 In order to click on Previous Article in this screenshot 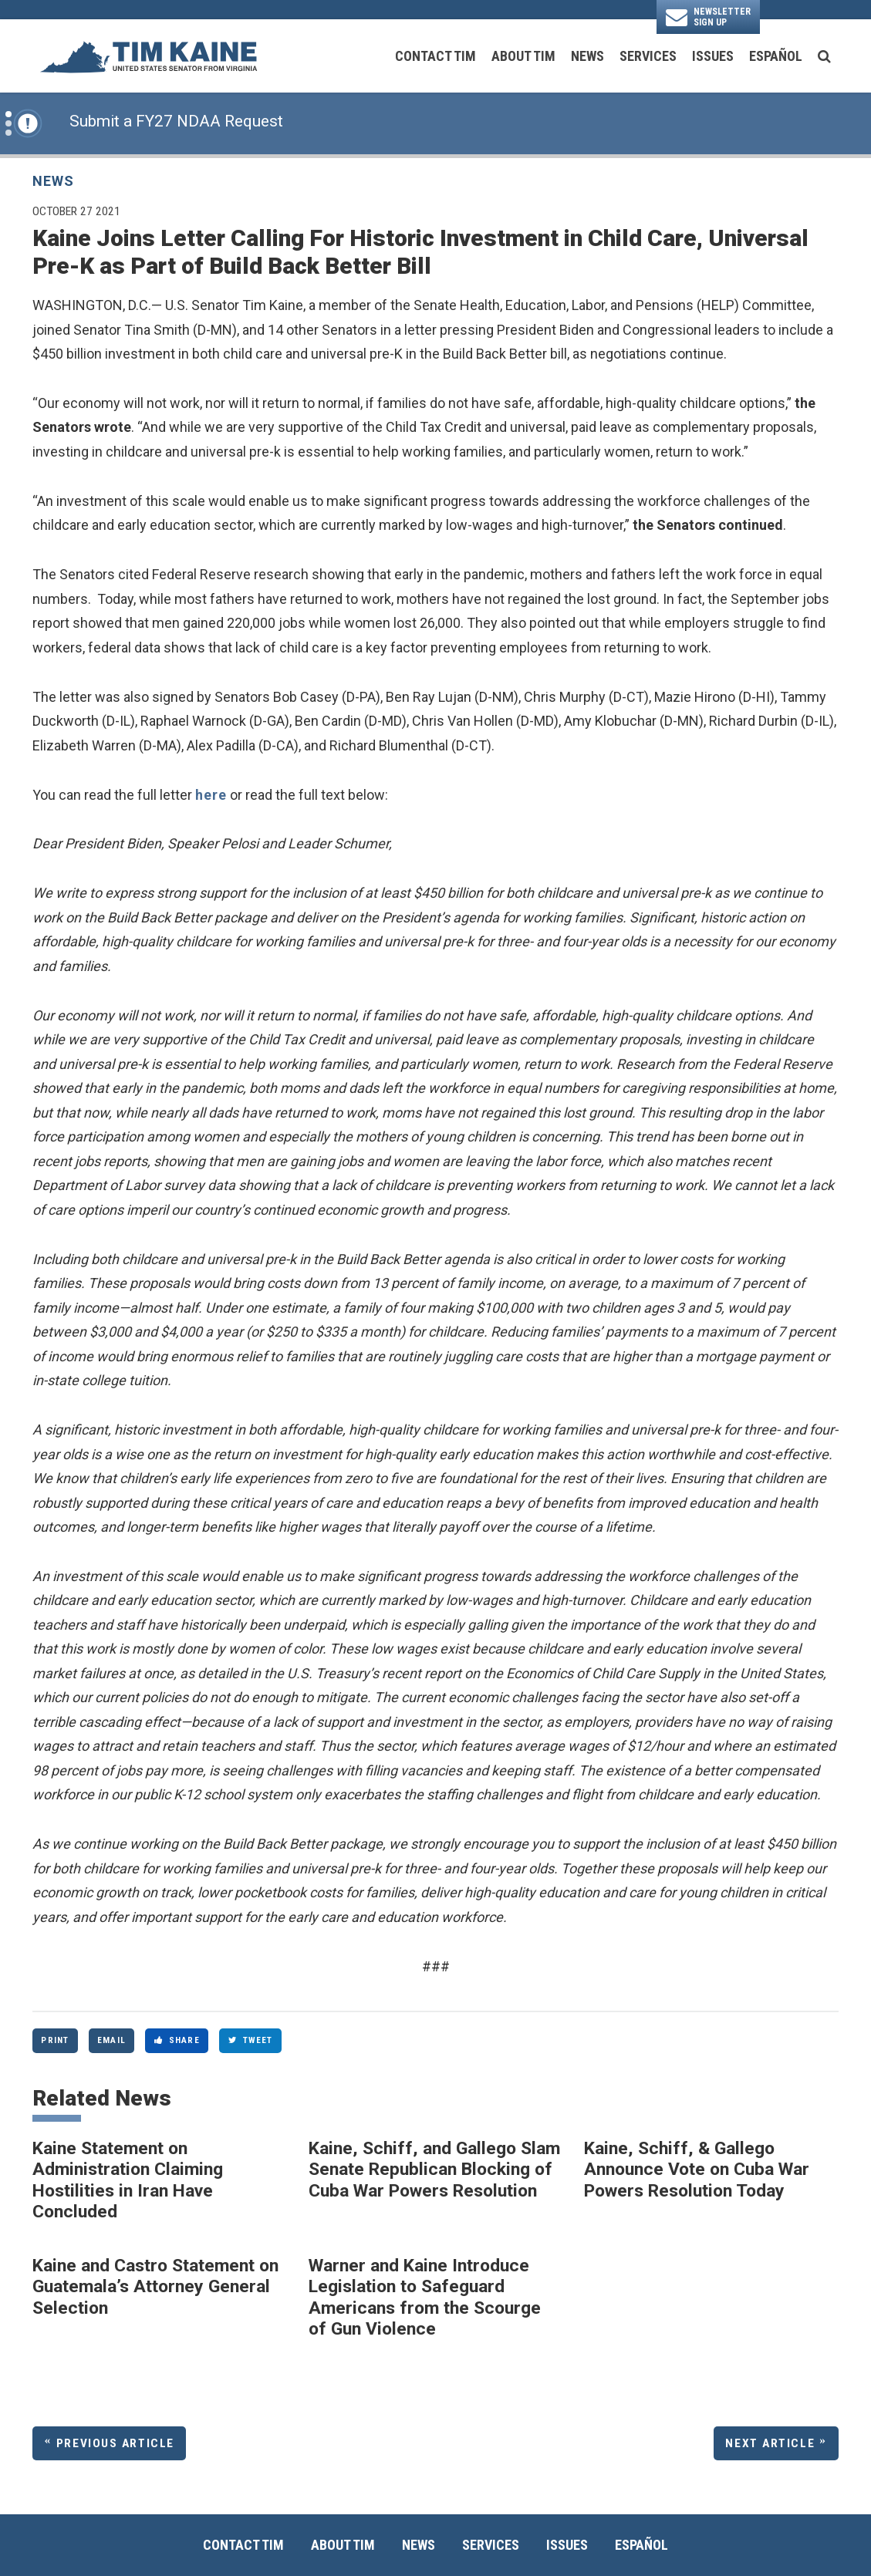, I will do `click(115, 2443)`.